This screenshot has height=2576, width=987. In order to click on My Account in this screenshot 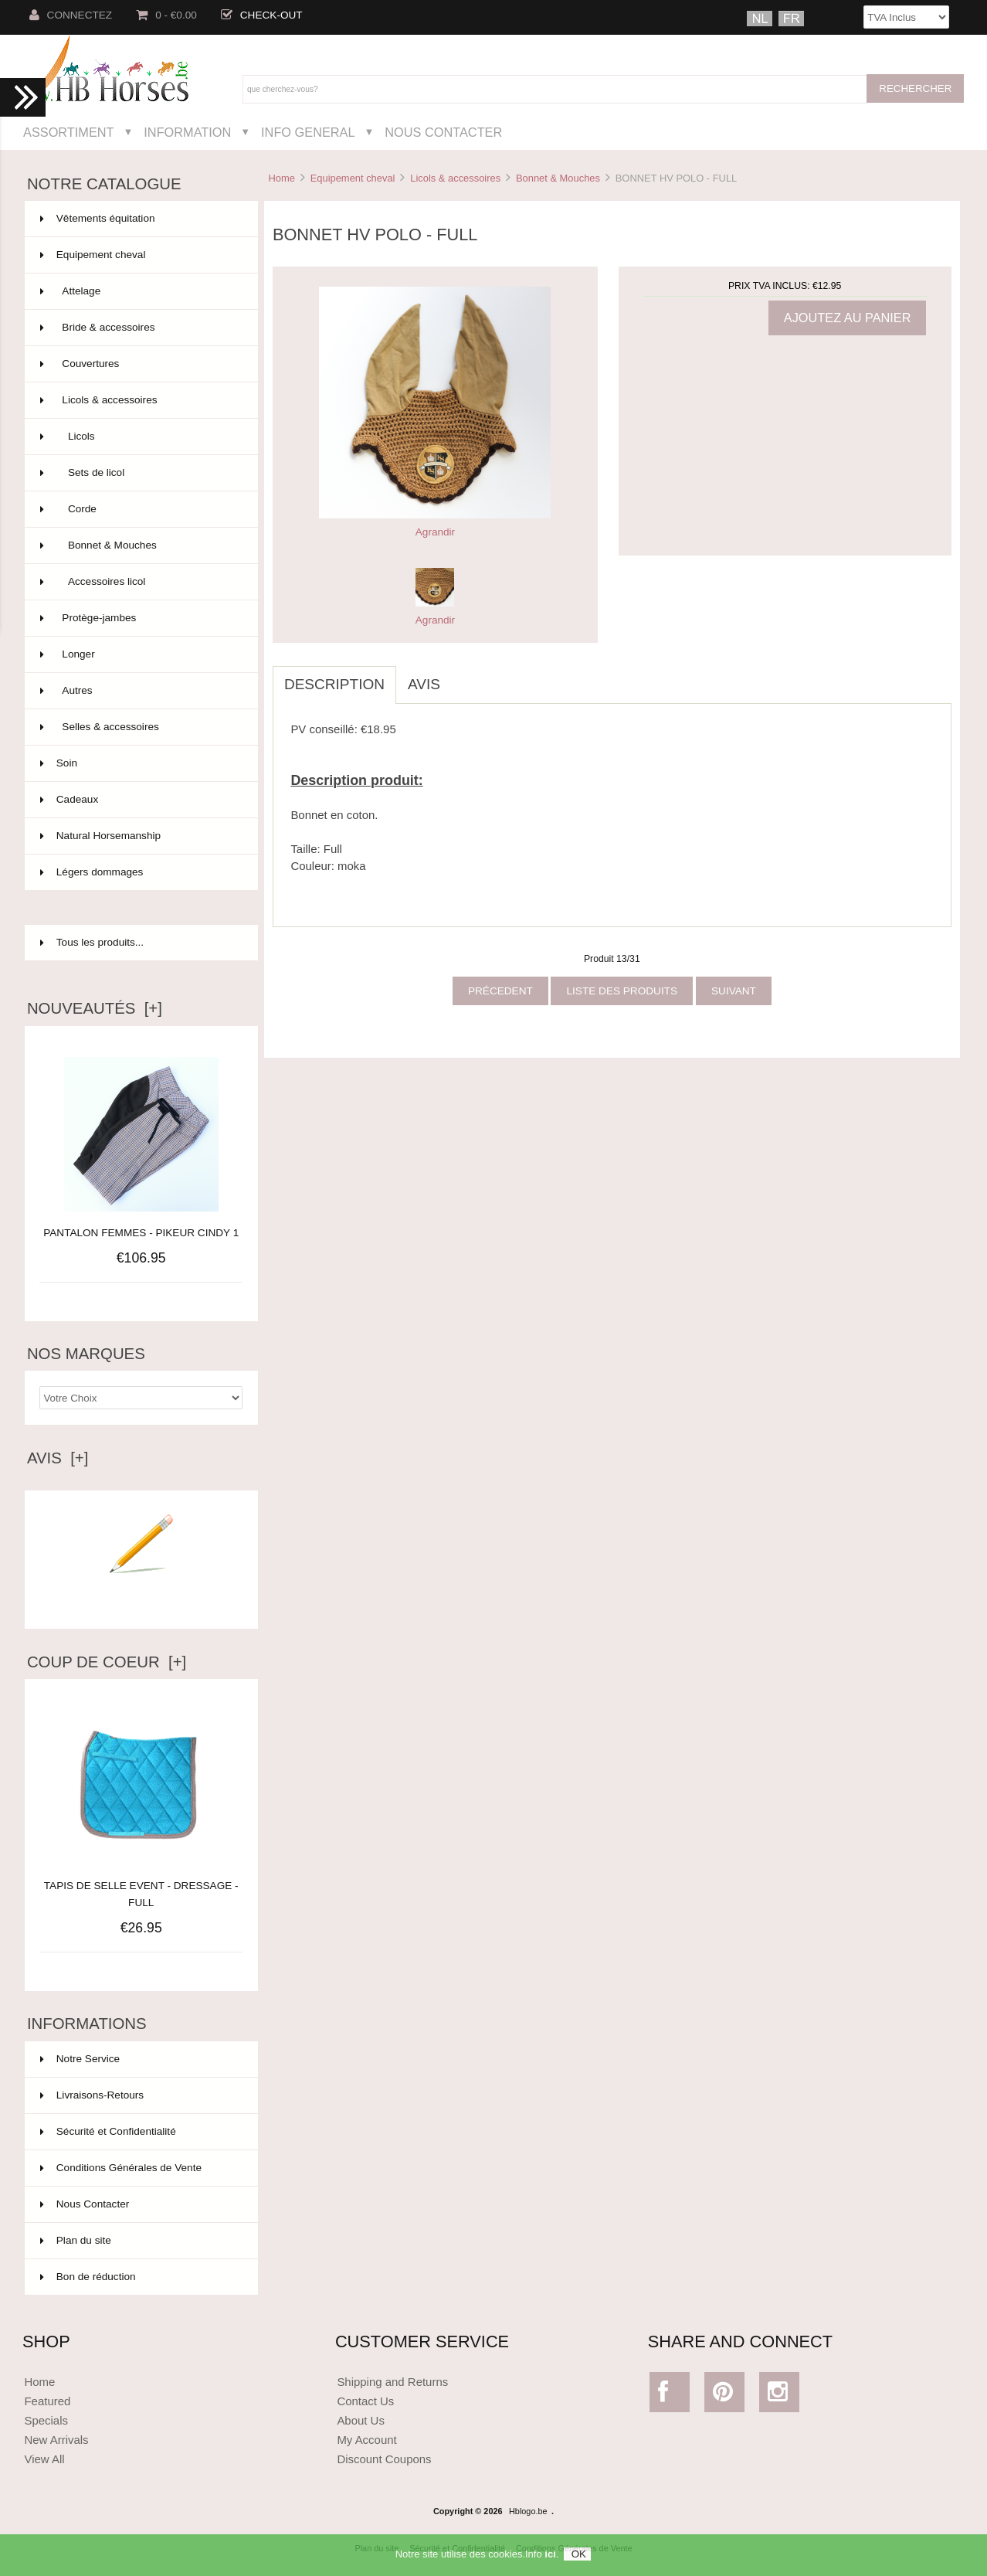, I will do `click(366, 2439)`.